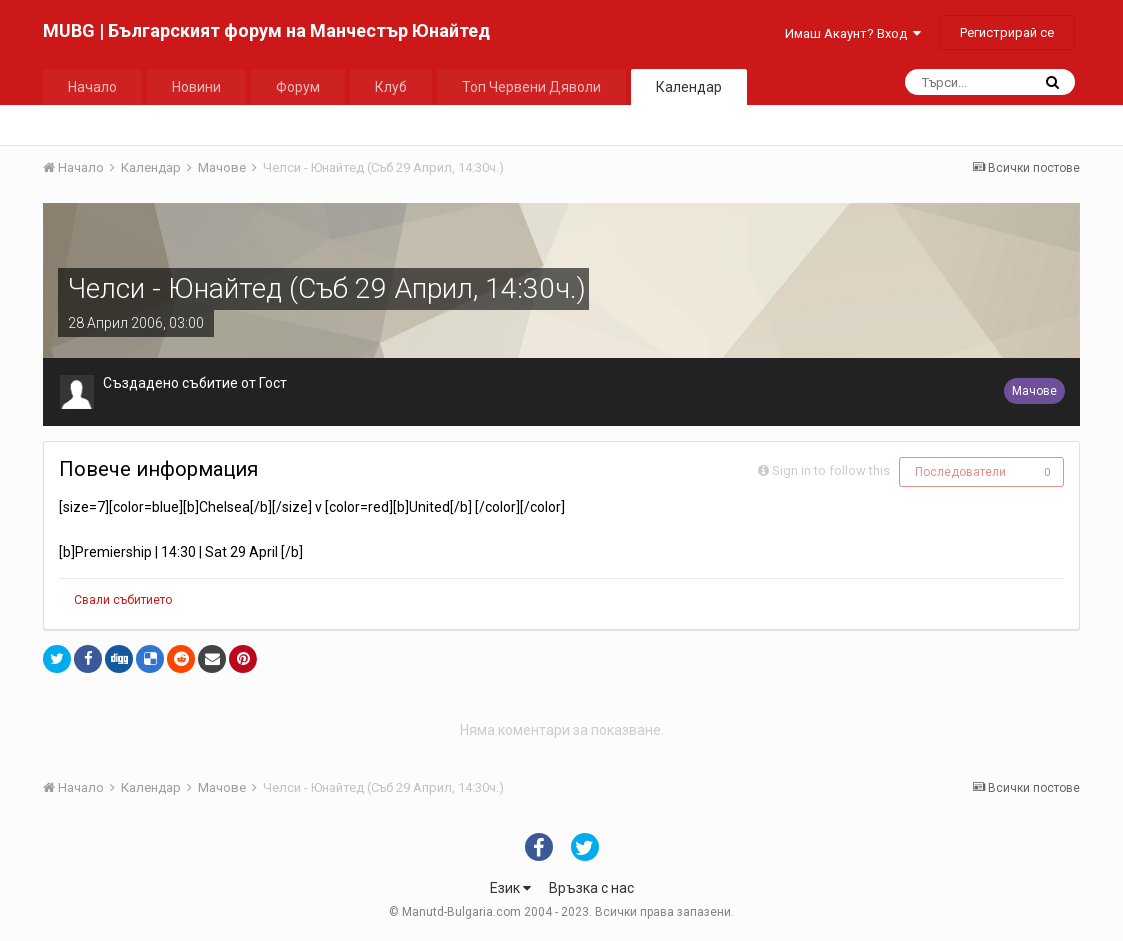 The width and height of the screenshot is (1123, 941). What do you see at coordinates (298, 87) in the screenshot?
I see `Форум` at bounding box center [298, 87].